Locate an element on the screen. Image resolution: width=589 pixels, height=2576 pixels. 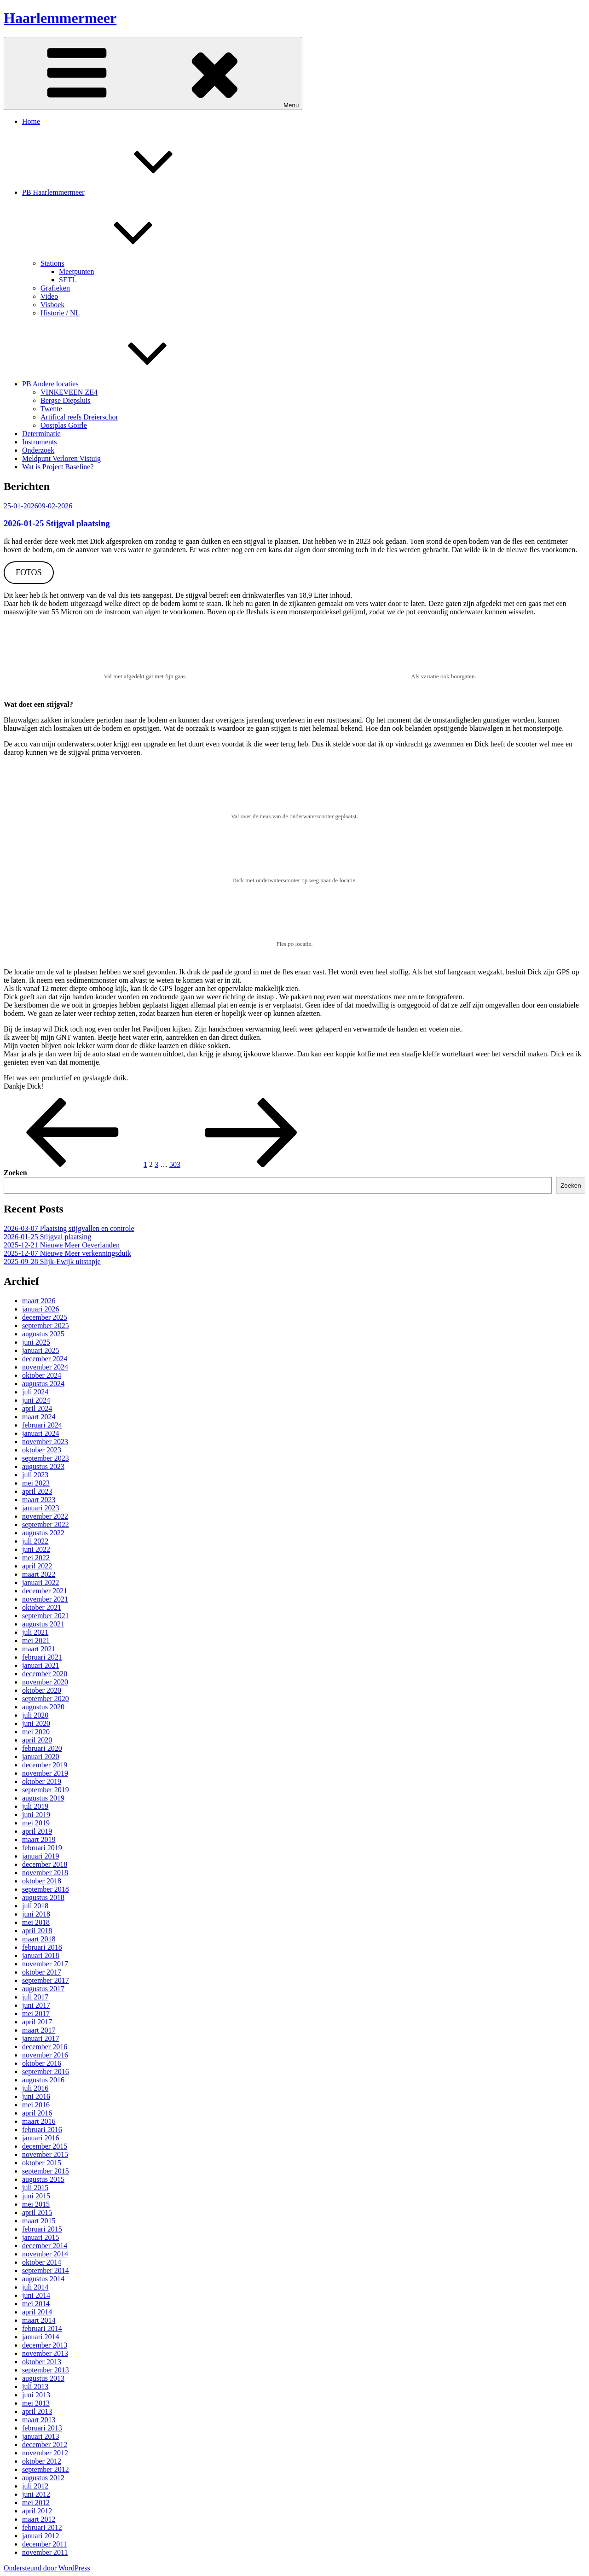
juni 2017 is located at coordinates (36, 2005).